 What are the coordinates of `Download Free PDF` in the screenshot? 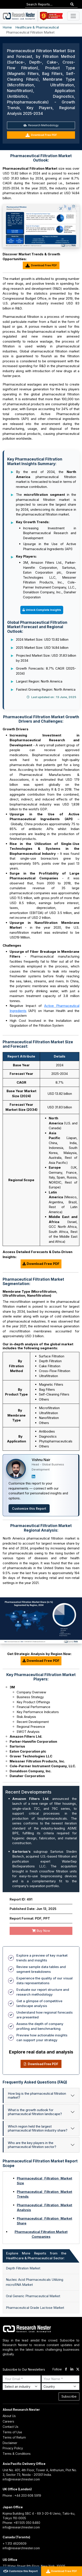 It's located at (41, 135).